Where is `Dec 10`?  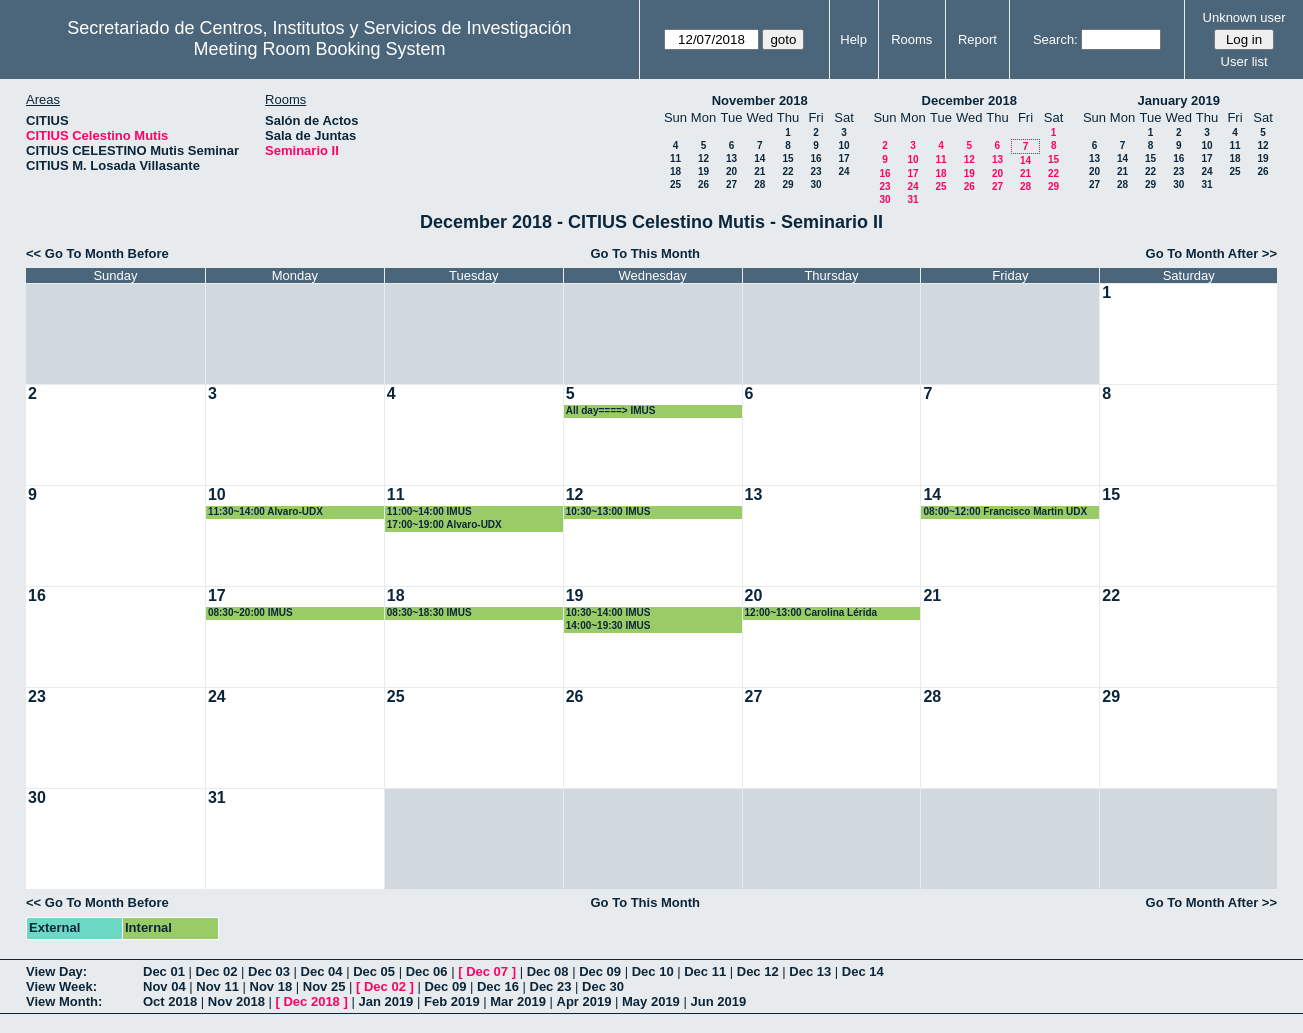
Dec 10 is located at coordinates (653, 971).